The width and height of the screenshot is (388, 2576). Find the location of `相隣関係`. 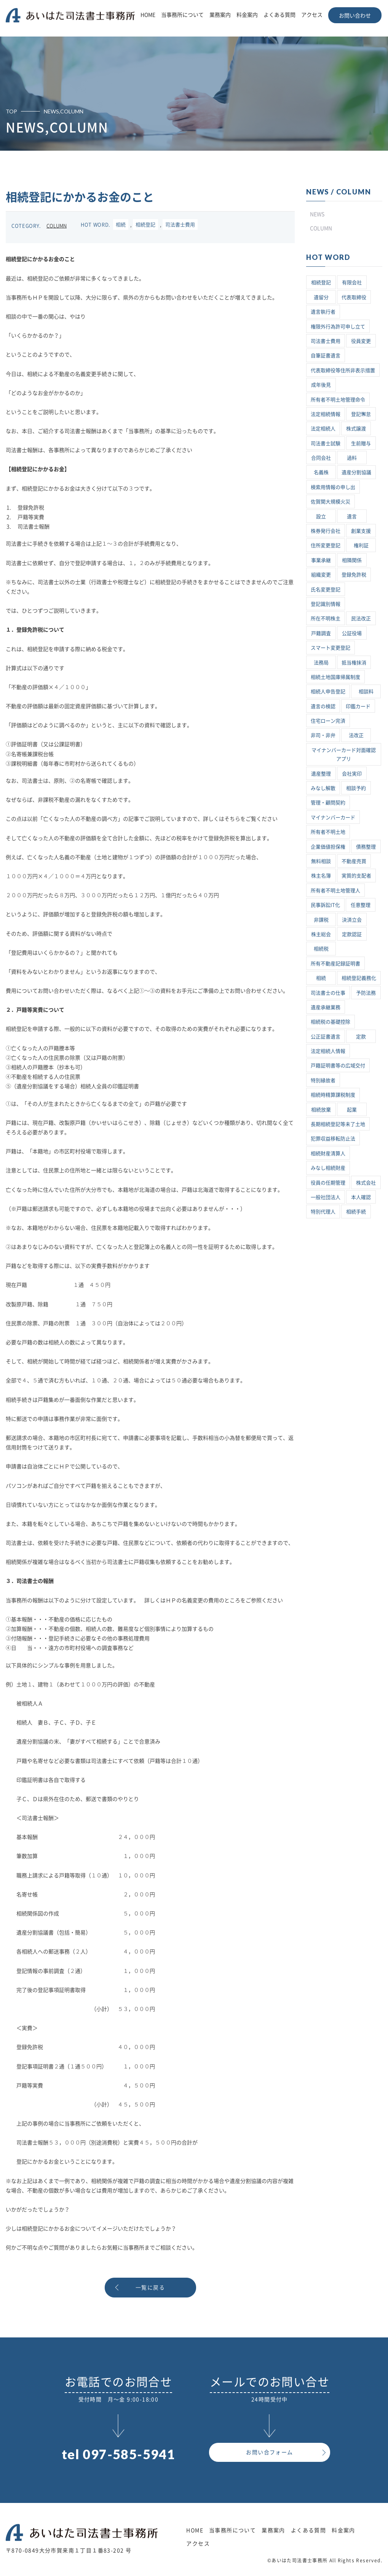

相隣関係 is located at coordinates (352, 560).